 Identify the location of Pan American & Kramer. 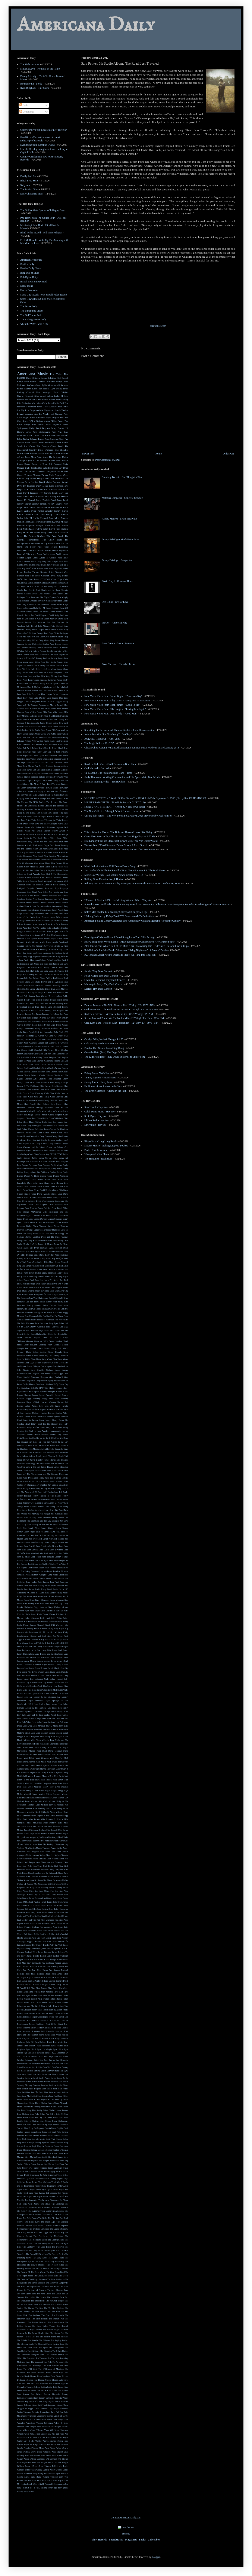
(28, 1905).